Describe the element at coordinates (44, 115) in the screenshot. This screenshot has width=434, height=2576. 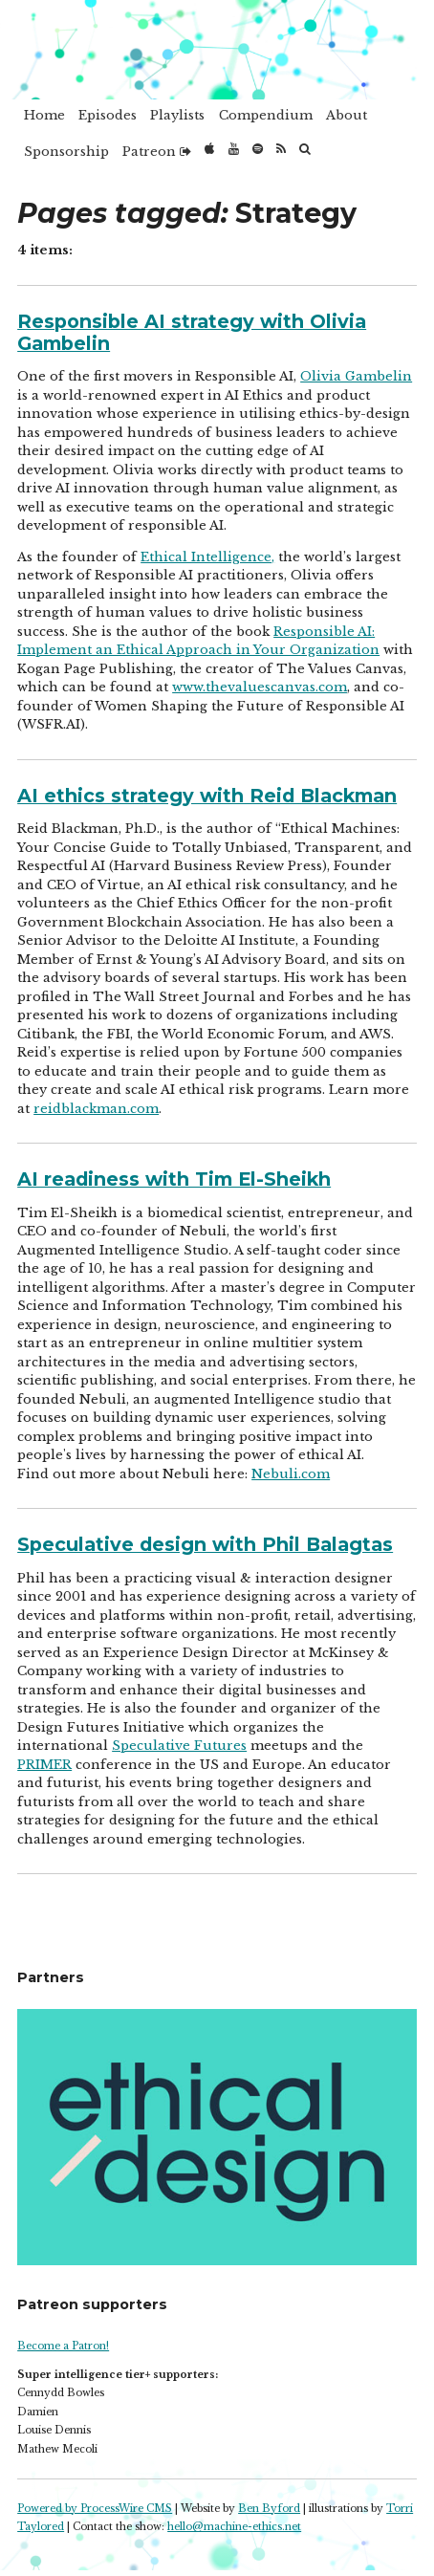
I see `Home` at that location.